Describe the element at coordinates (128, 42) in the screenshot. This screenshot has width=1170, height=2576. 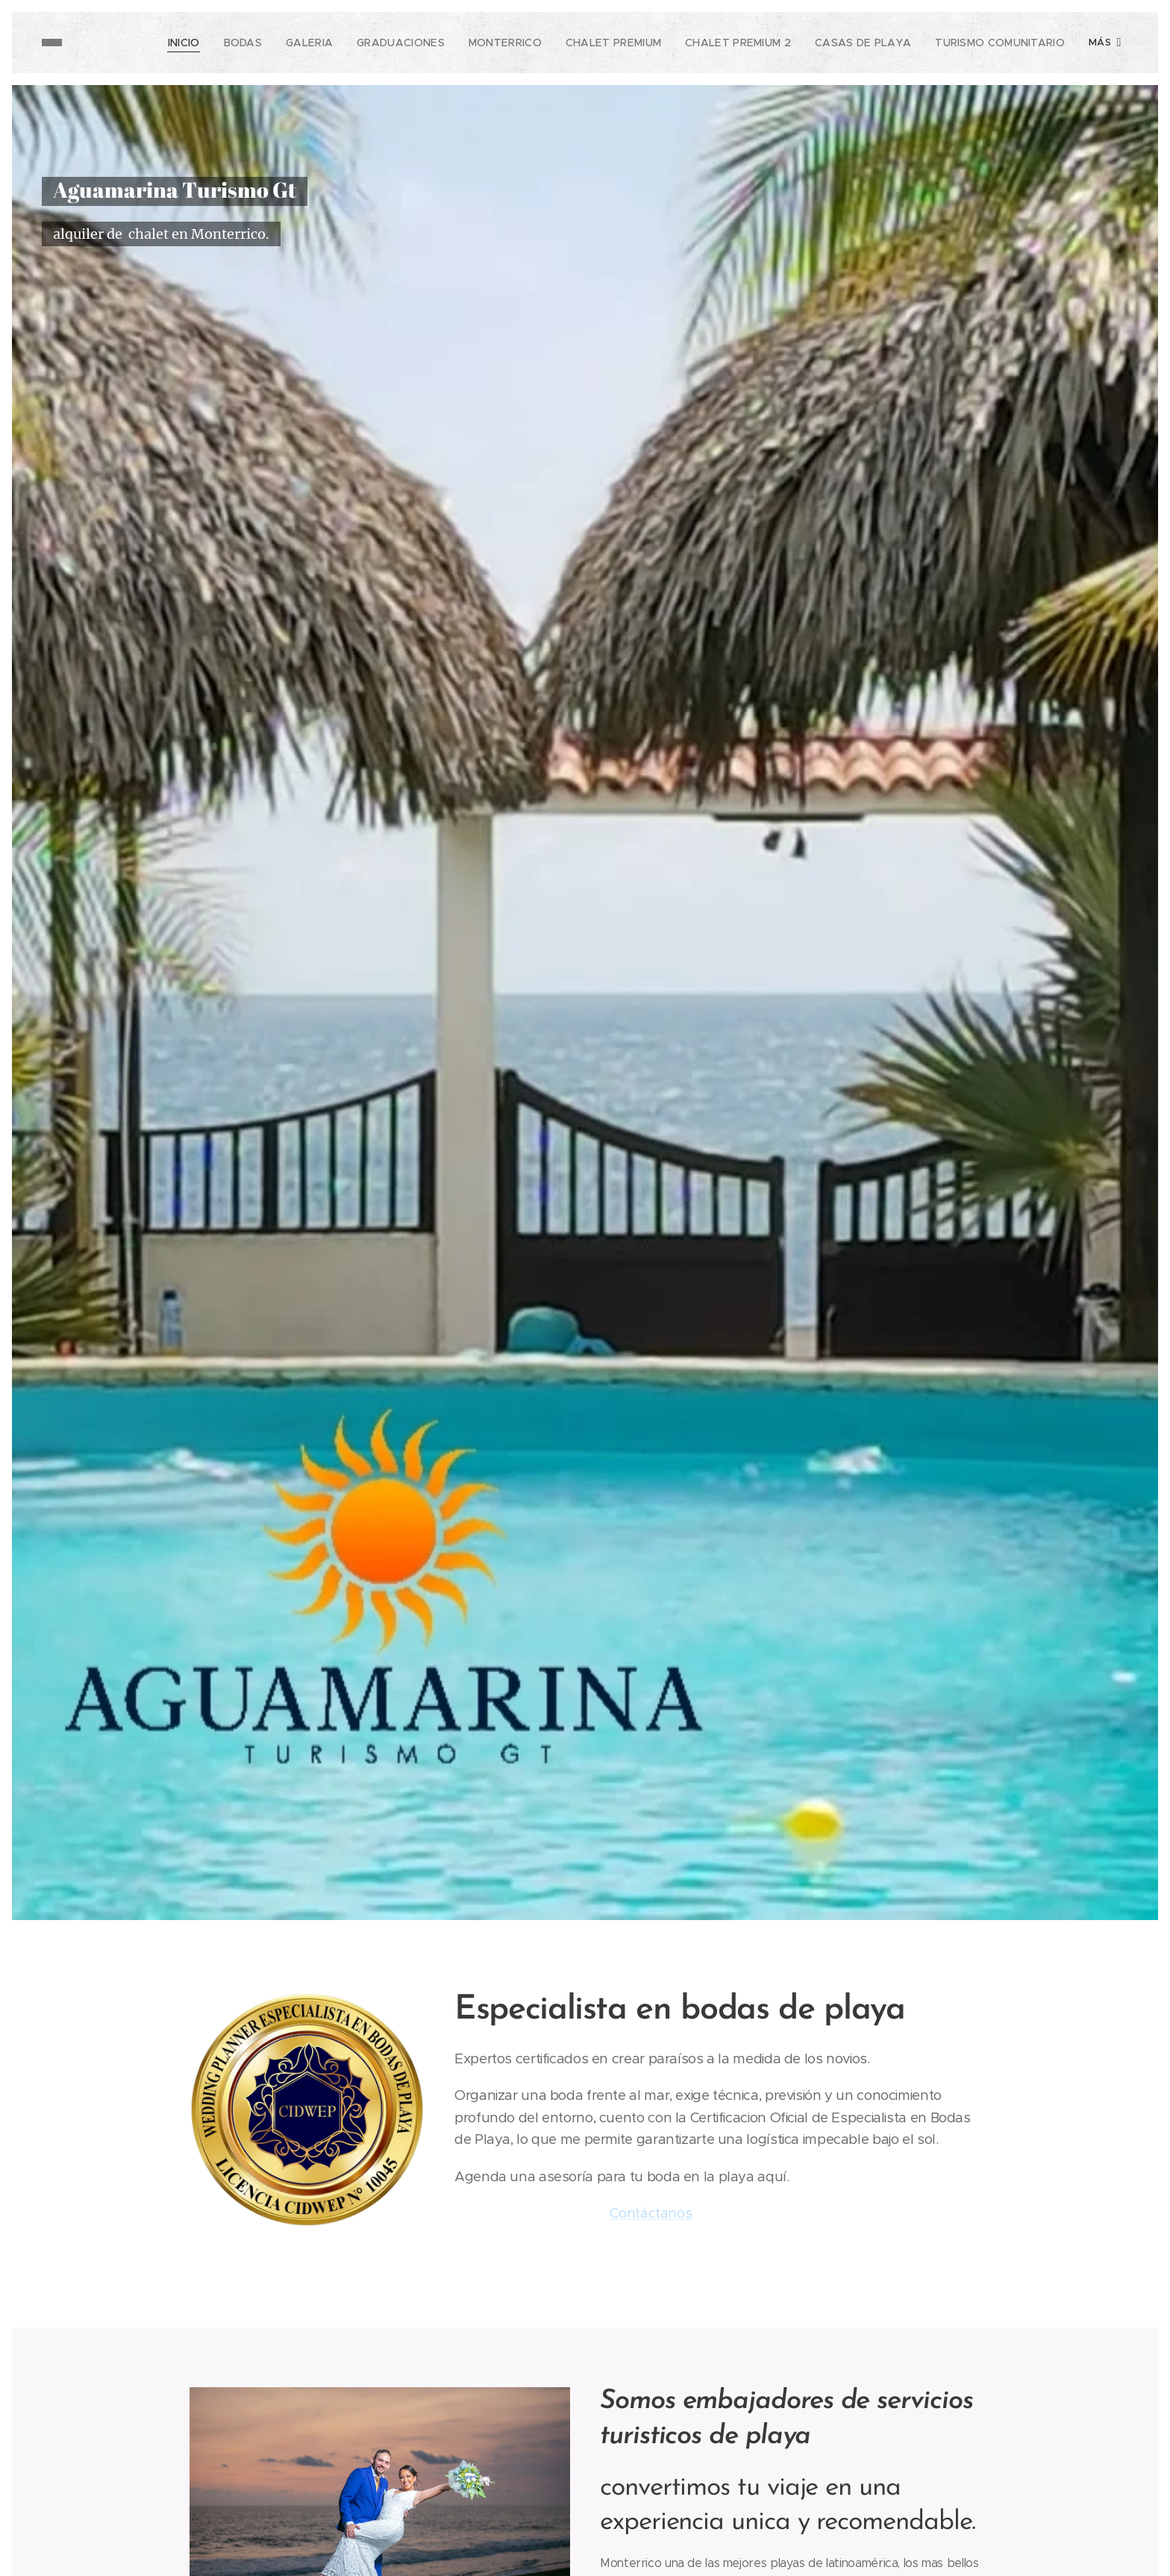
I see `[menuitem]` at that location.